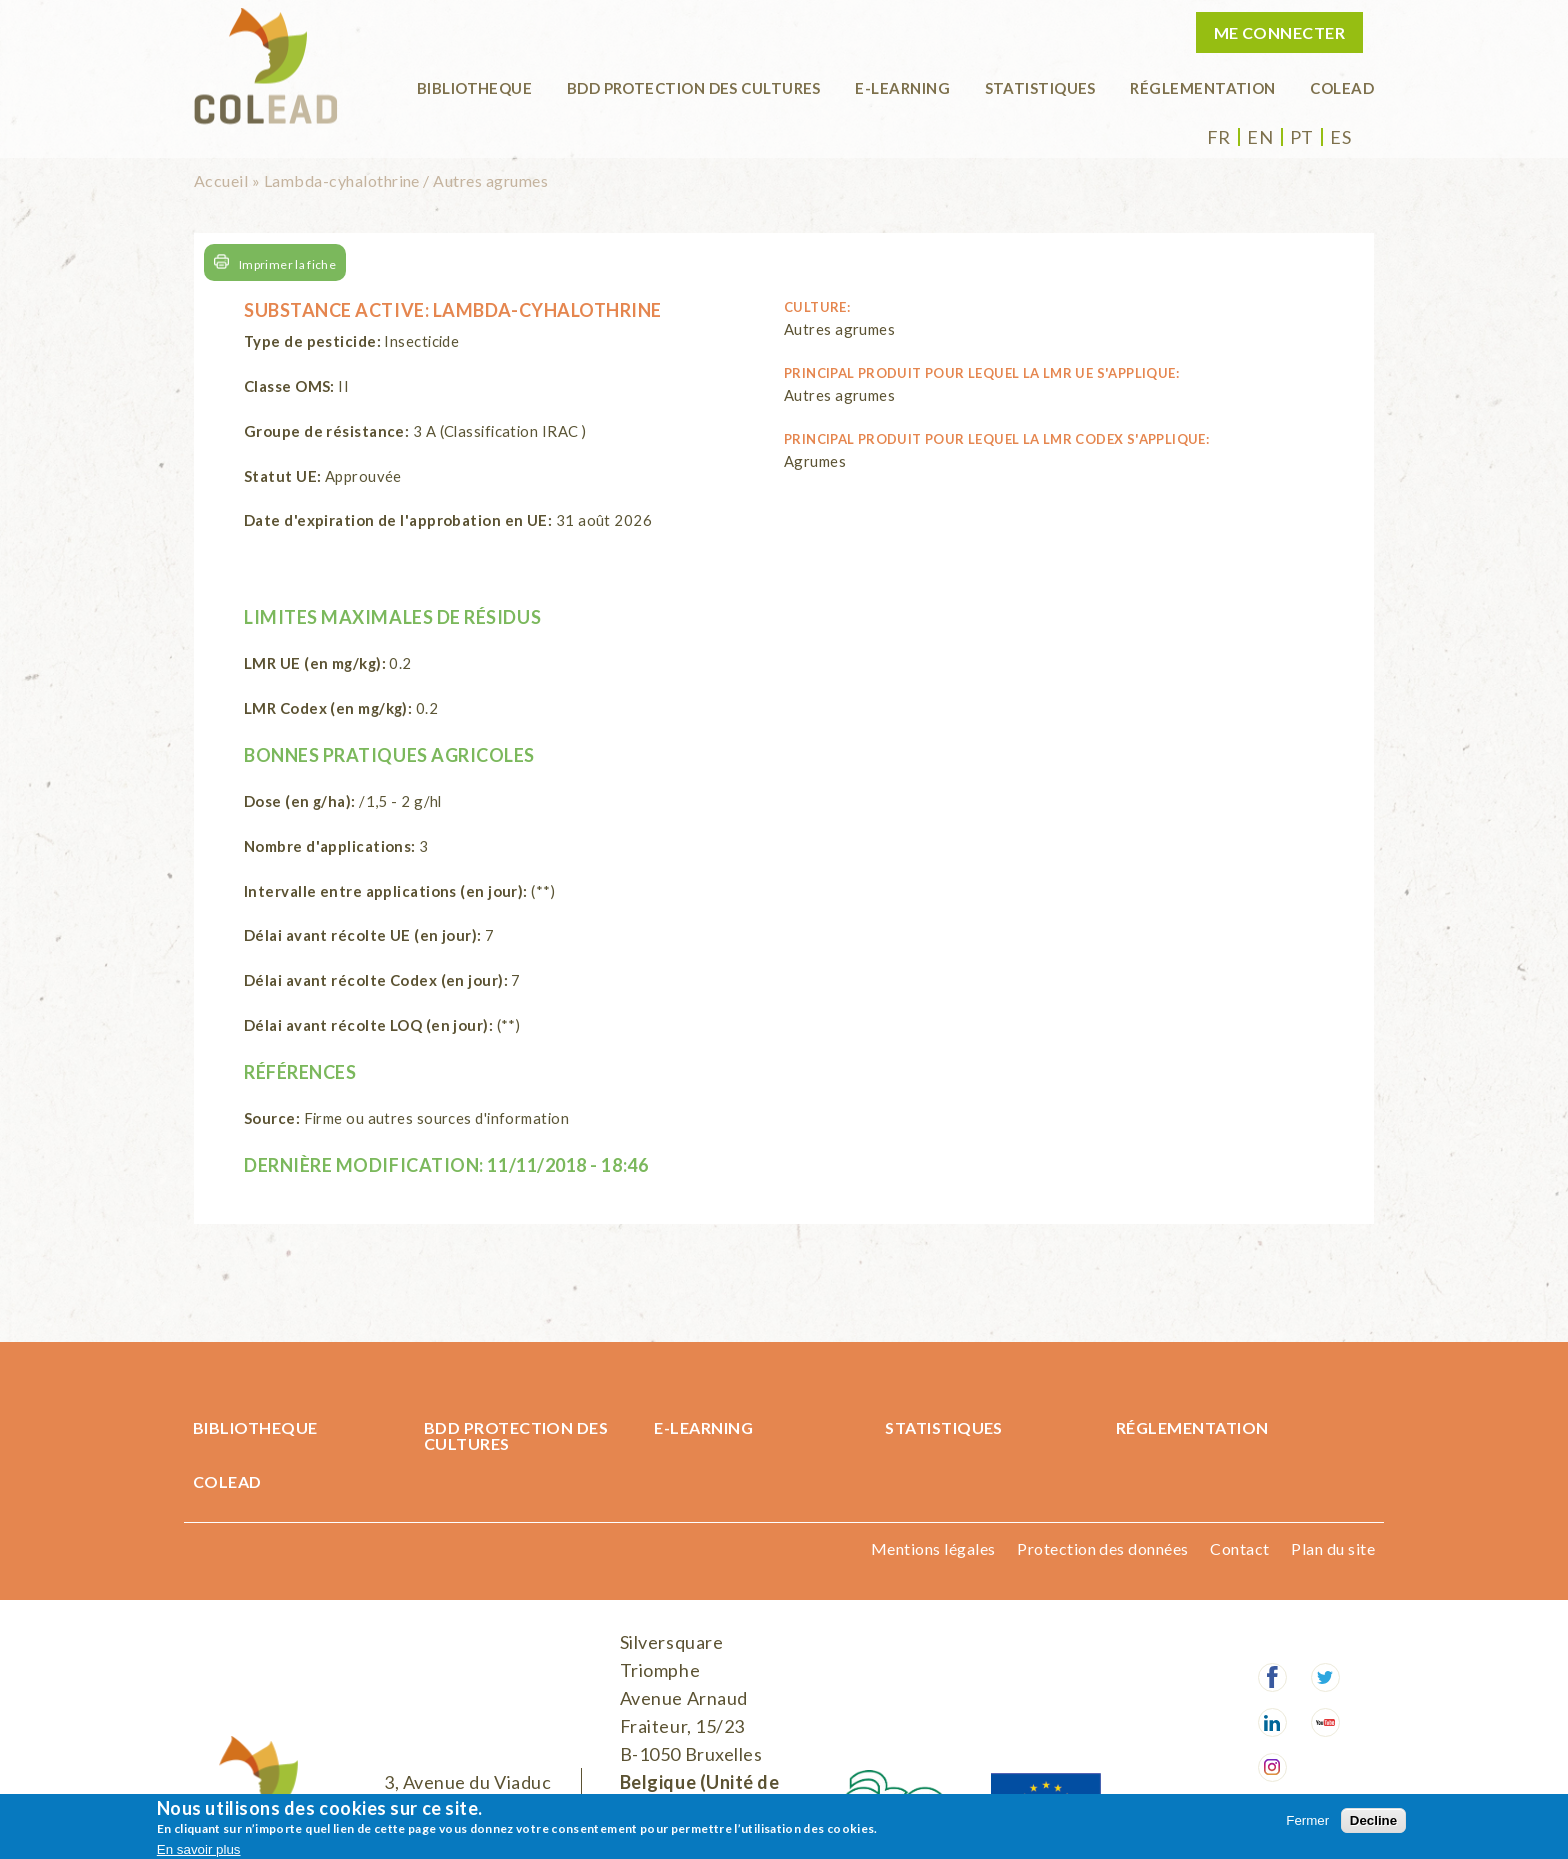  I want to click on Réglementation, so click(1202, 88).